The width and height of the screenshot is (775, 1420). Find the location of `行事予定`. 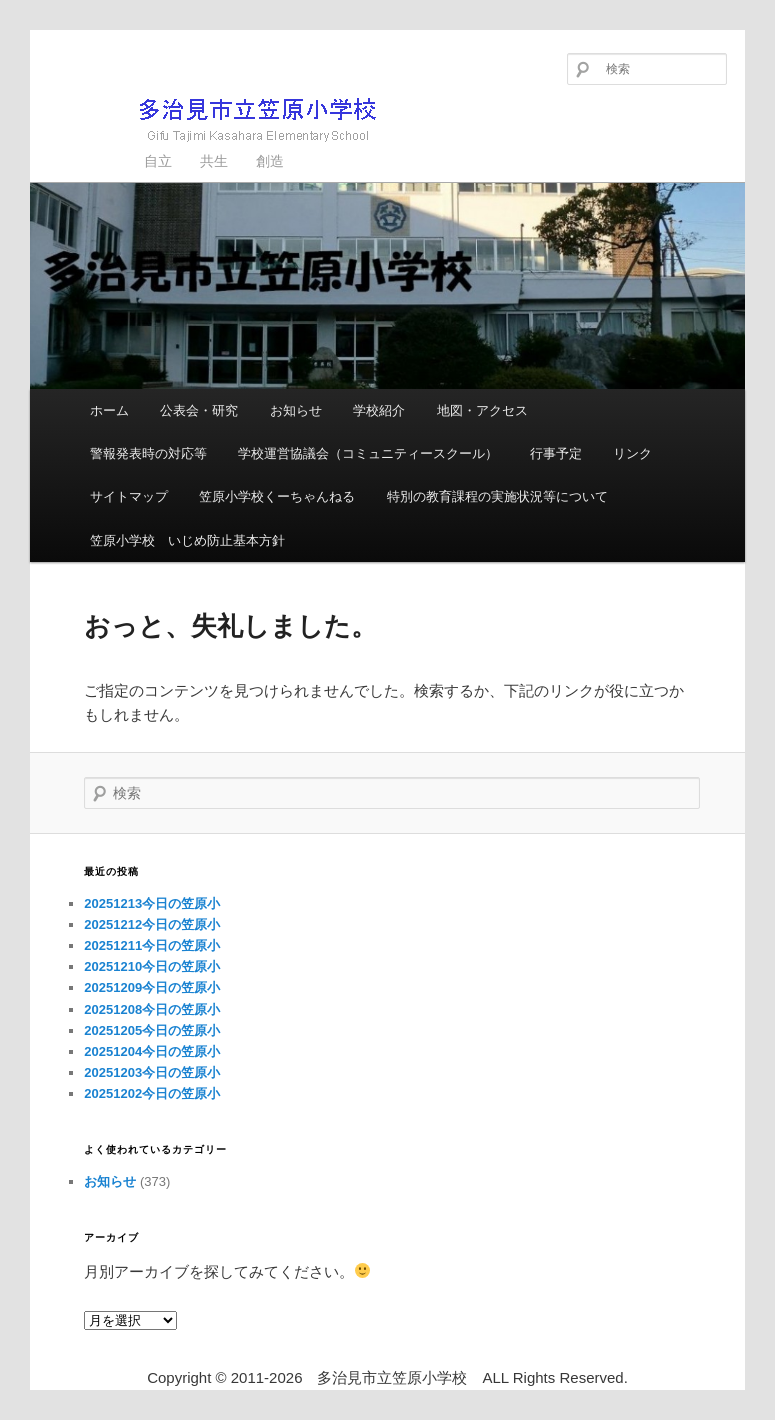

行事予定 is located at coordinates (556, 453).